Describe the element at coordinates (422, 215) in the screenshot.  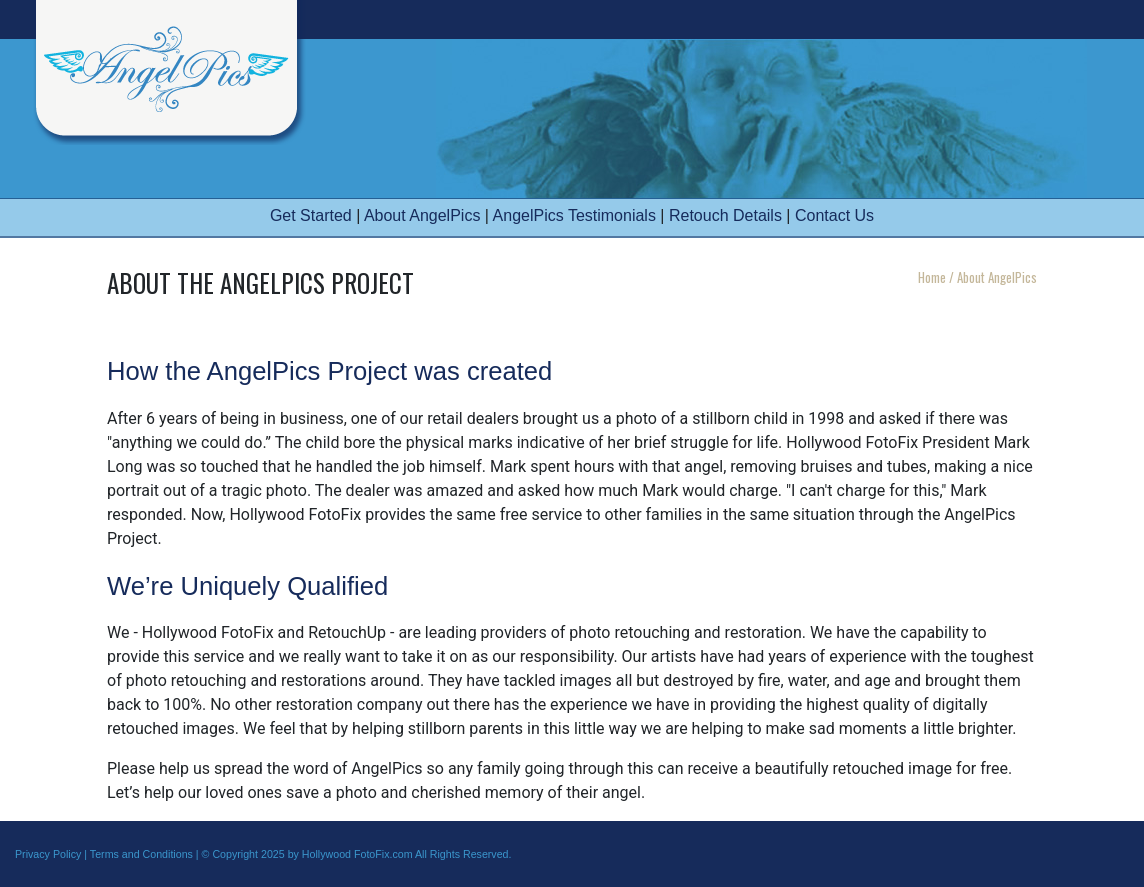
I see `About AngelPics` at that location.